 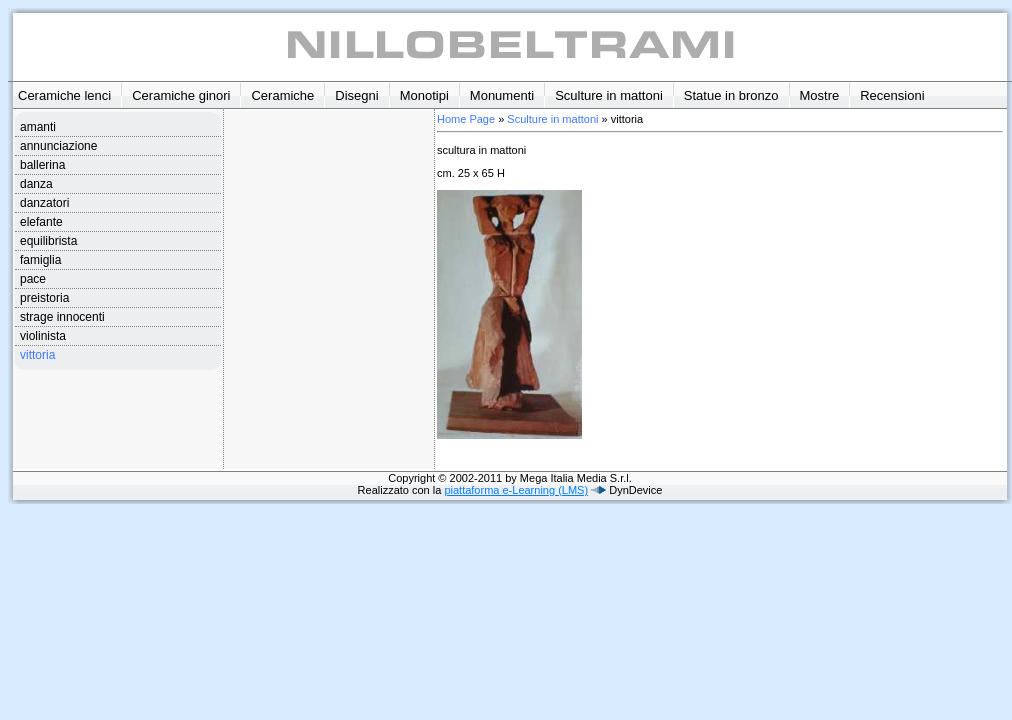 I want to click on piattaforma e-Learning (LMS), so click(x=516, y=490).